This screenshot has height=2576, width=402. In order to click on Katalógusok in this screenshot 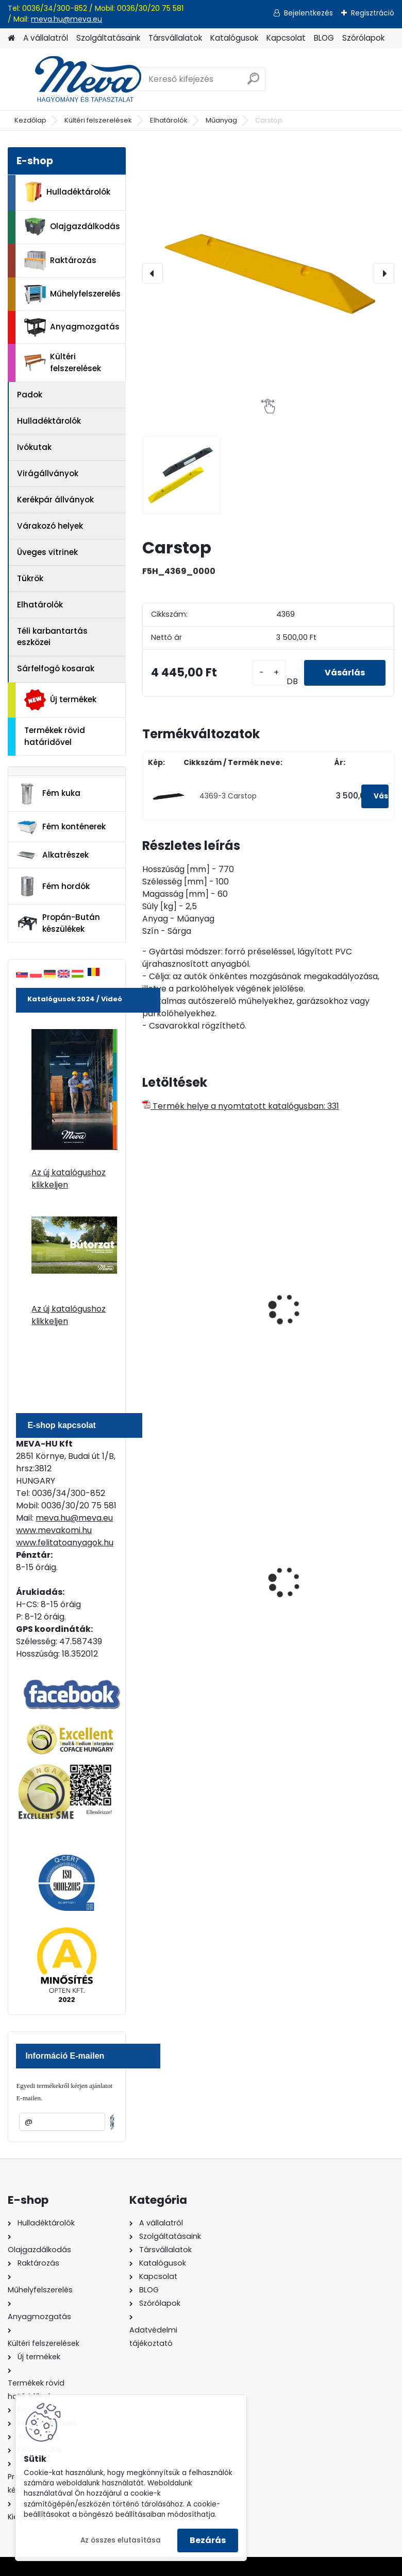, I will do `click(234, 37)`.